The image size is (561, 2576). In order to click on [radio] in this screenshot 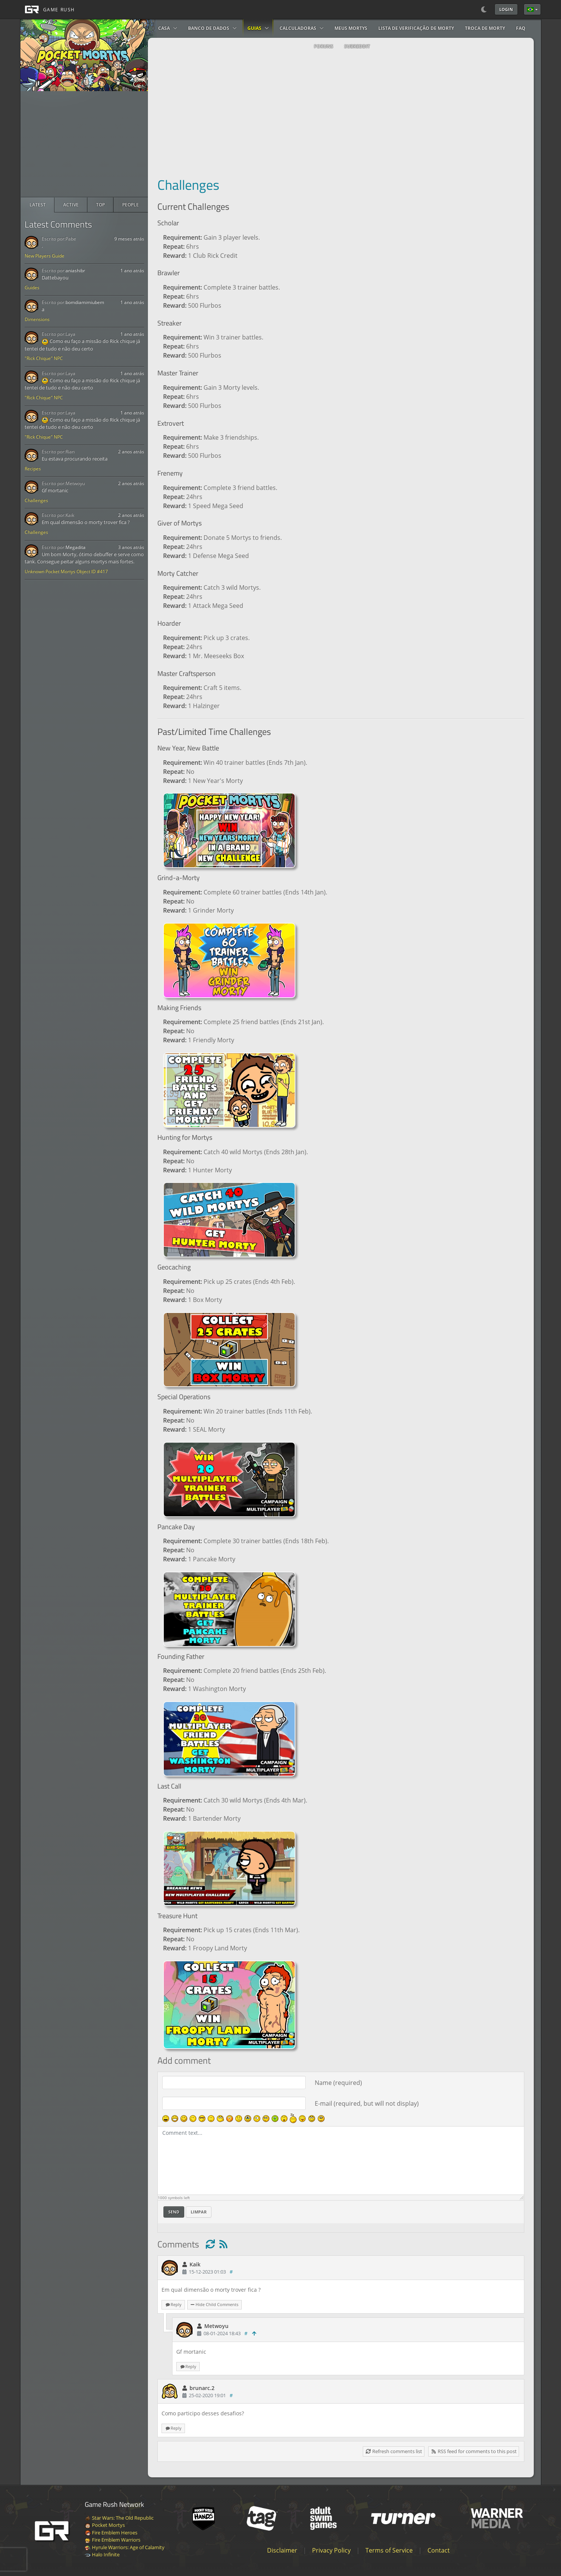, I will do `click(37, 205)`.